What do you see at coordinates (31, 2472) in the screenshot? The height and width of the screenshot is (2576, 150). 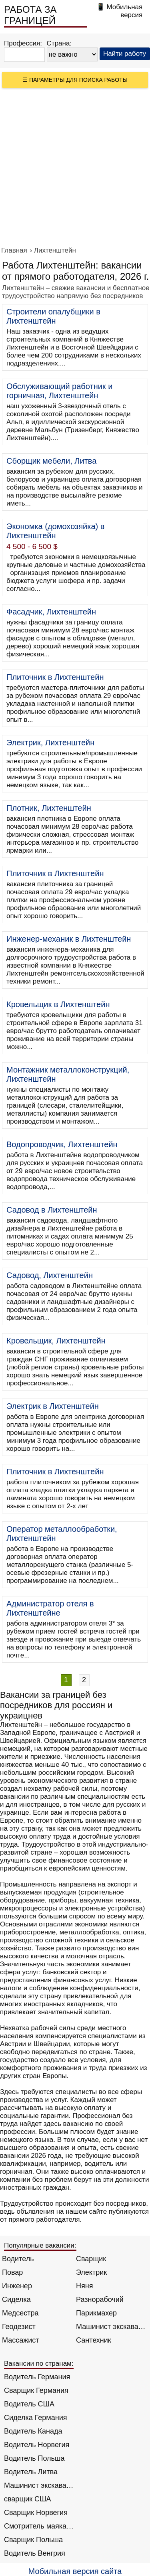 I see `Водитель Литва` at bounding box center [31, 2472].